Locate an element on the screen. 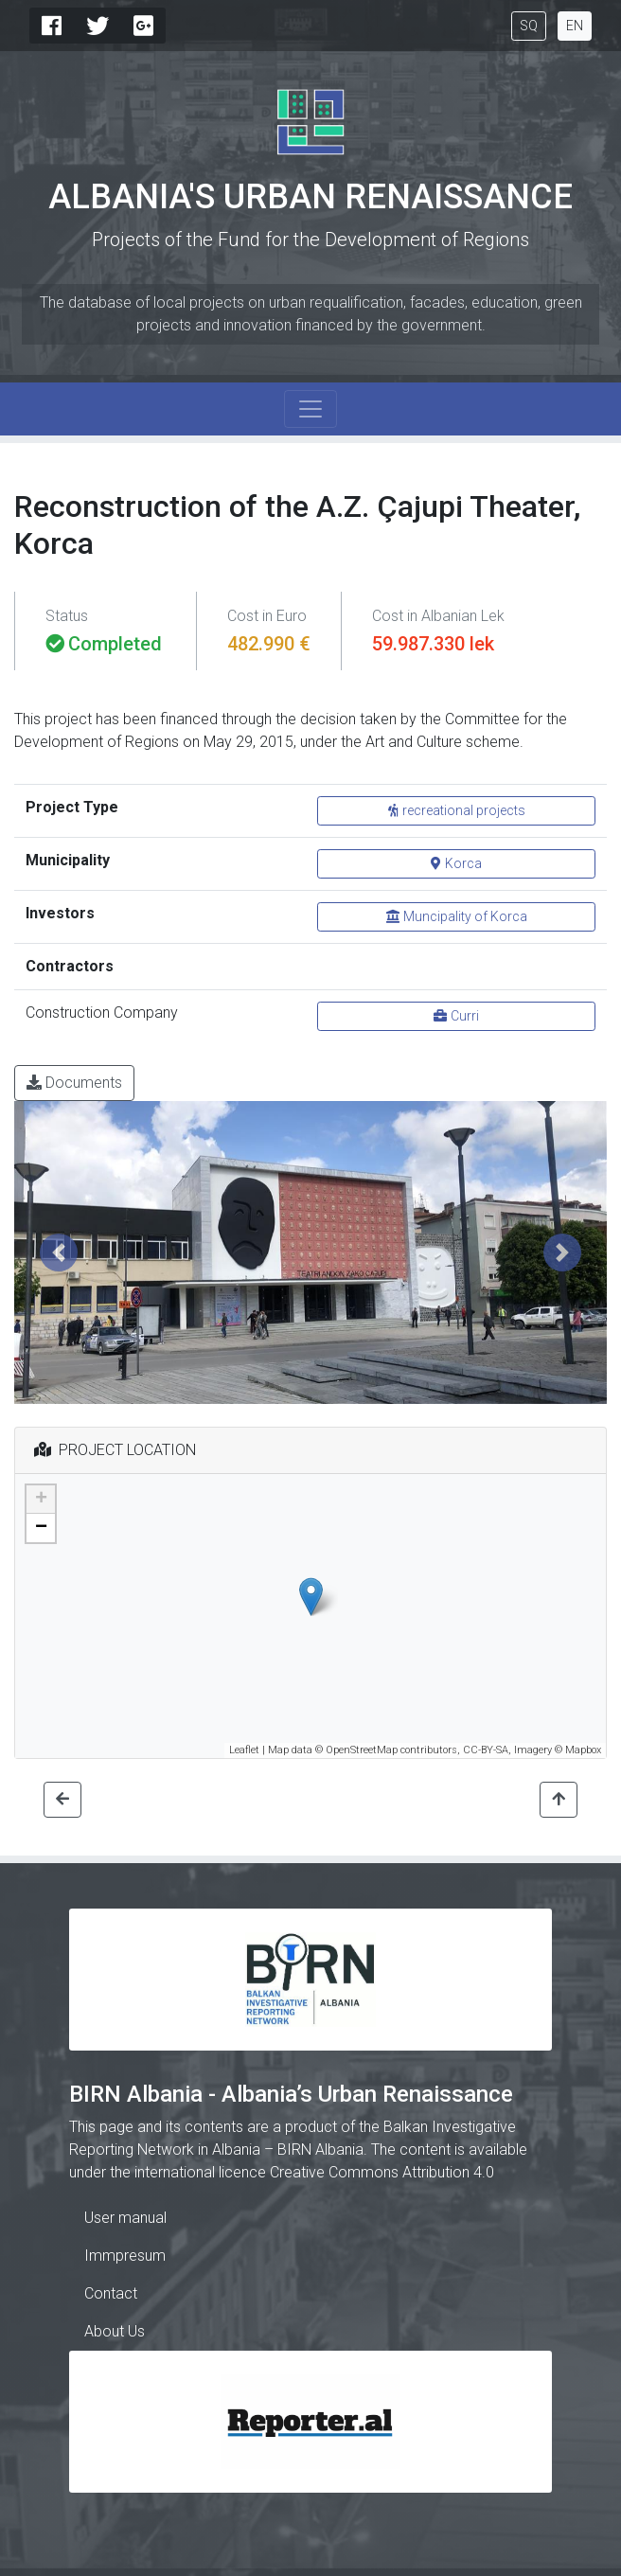  User manual is located at coordinates (125, 2218).